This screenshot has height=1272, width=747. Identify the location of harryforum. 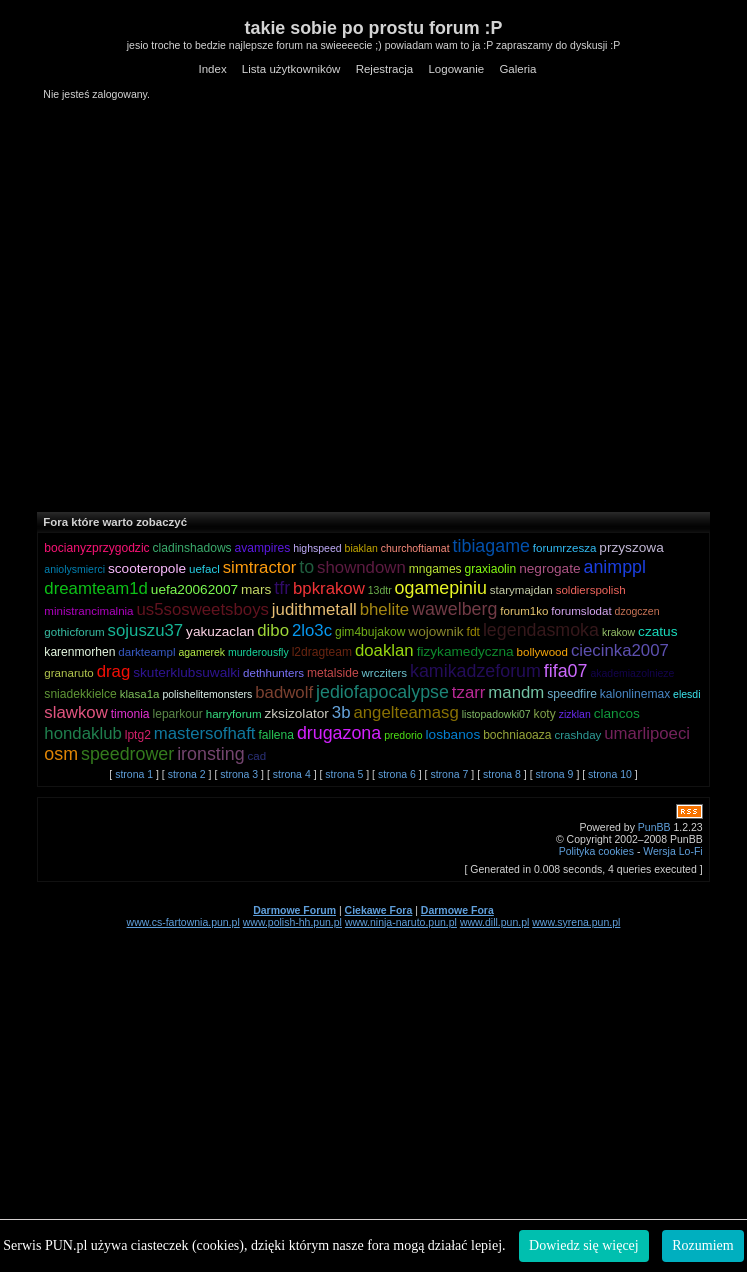
(234, 714).